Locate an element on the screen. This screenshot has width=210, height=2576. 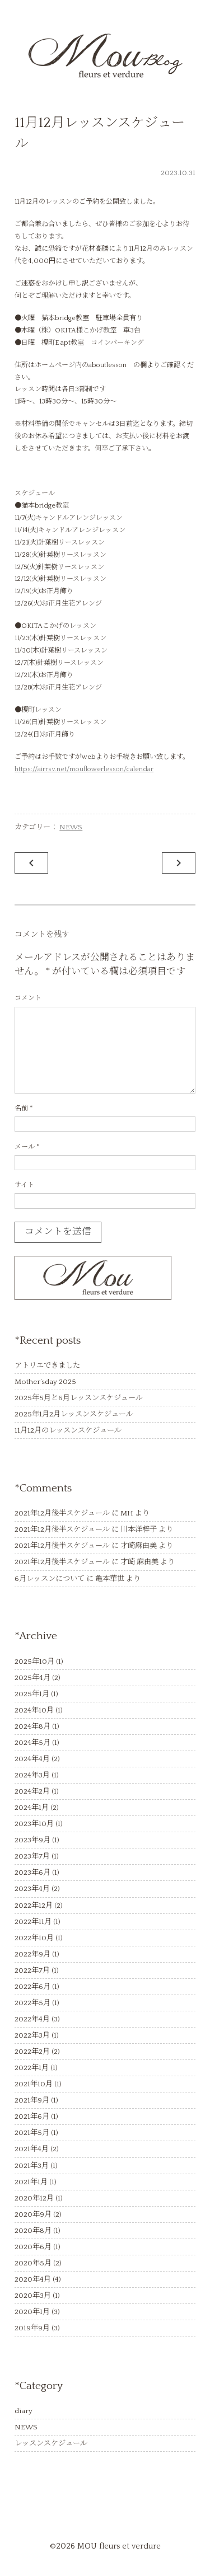
2022年2月 is located at coordinates (32, 2052).